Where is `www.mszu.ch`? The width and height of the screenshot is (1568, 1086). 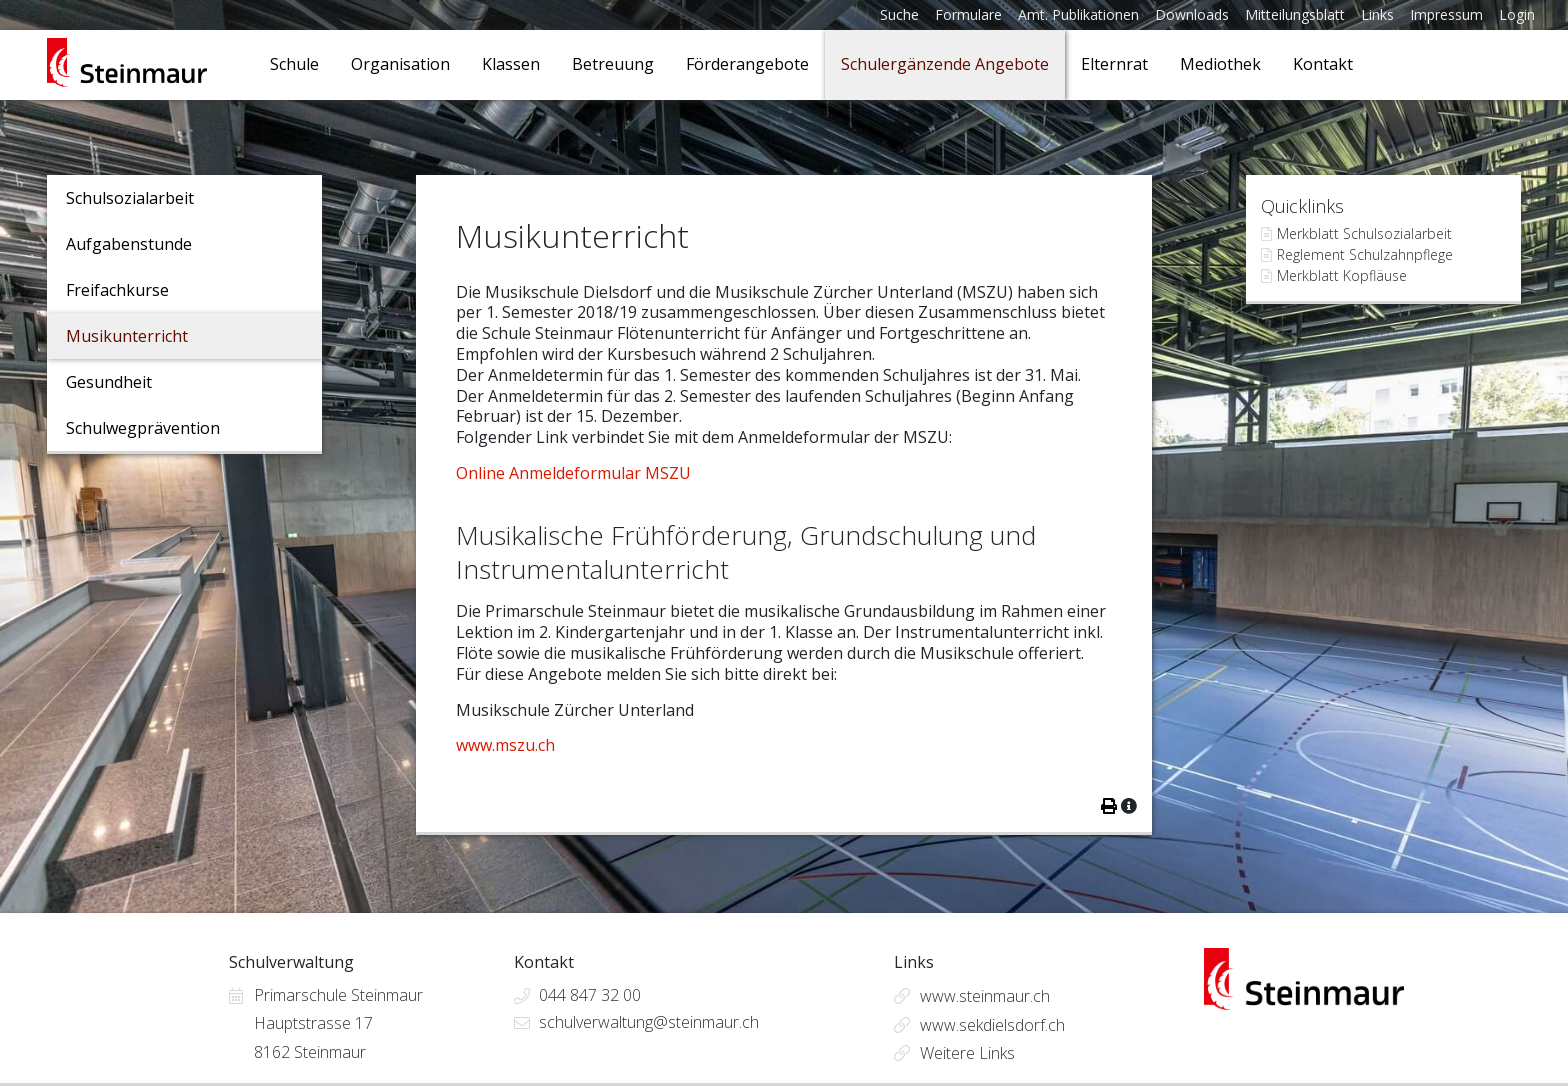
www.mszu.ch is located at coordinates (505, 745).